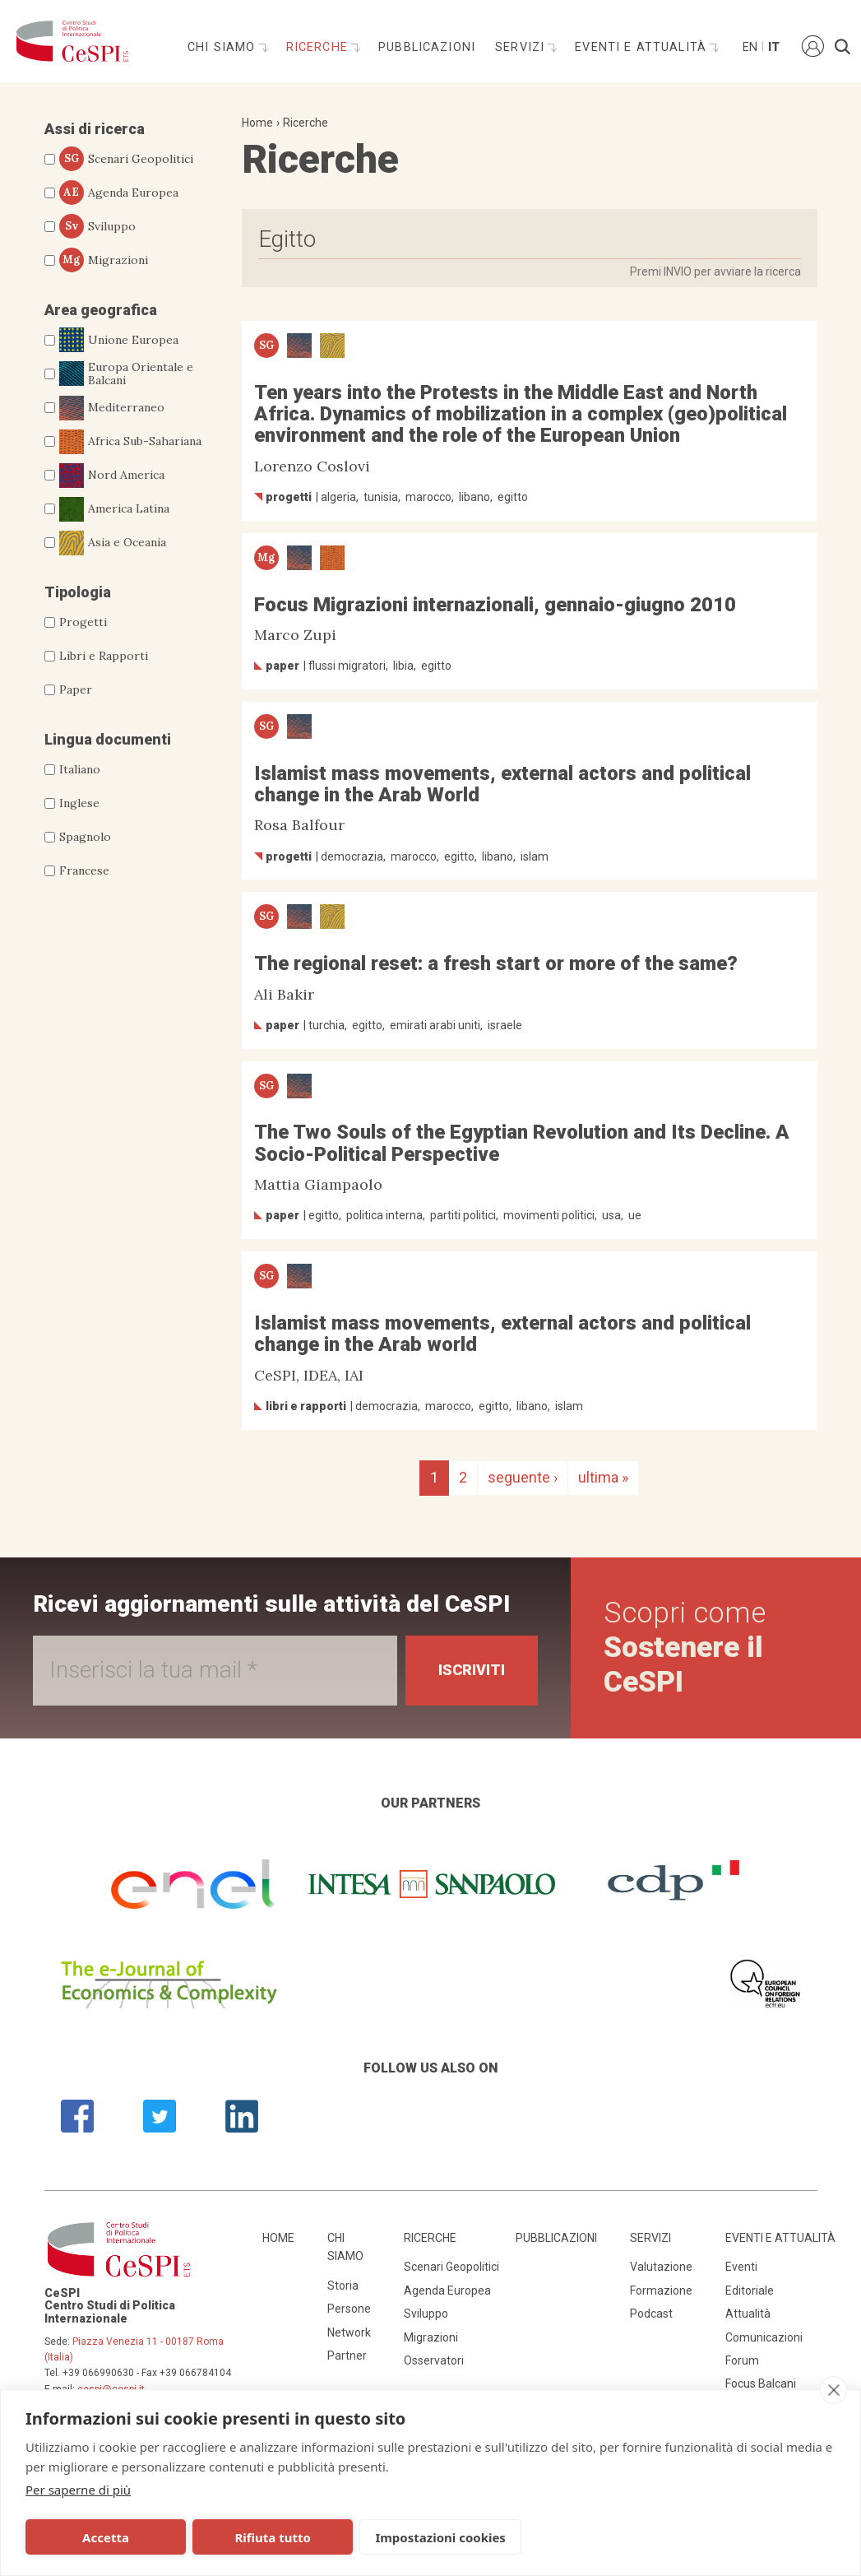 This screenshot has width=861, height=2576. Describe the element at coordinates (77, 592) in the screenshot. I see `Tipologia` at that location.